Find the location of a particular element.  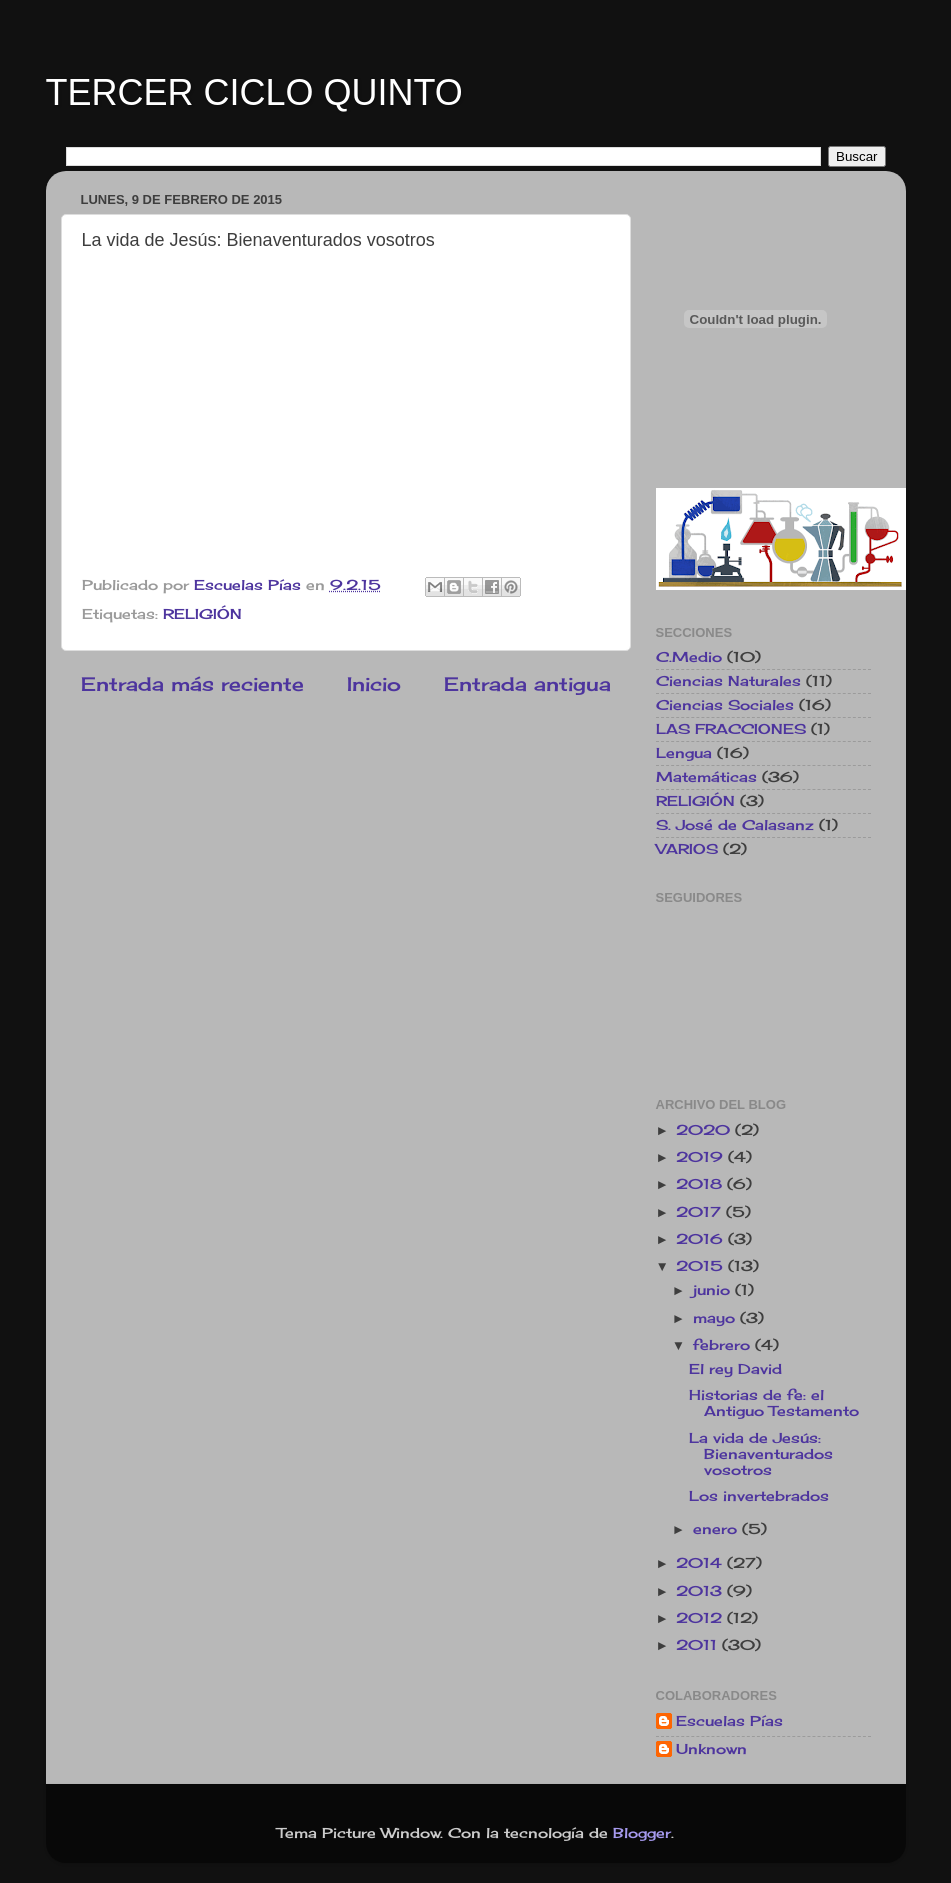

2018 is located at coordinates (701, 1184).